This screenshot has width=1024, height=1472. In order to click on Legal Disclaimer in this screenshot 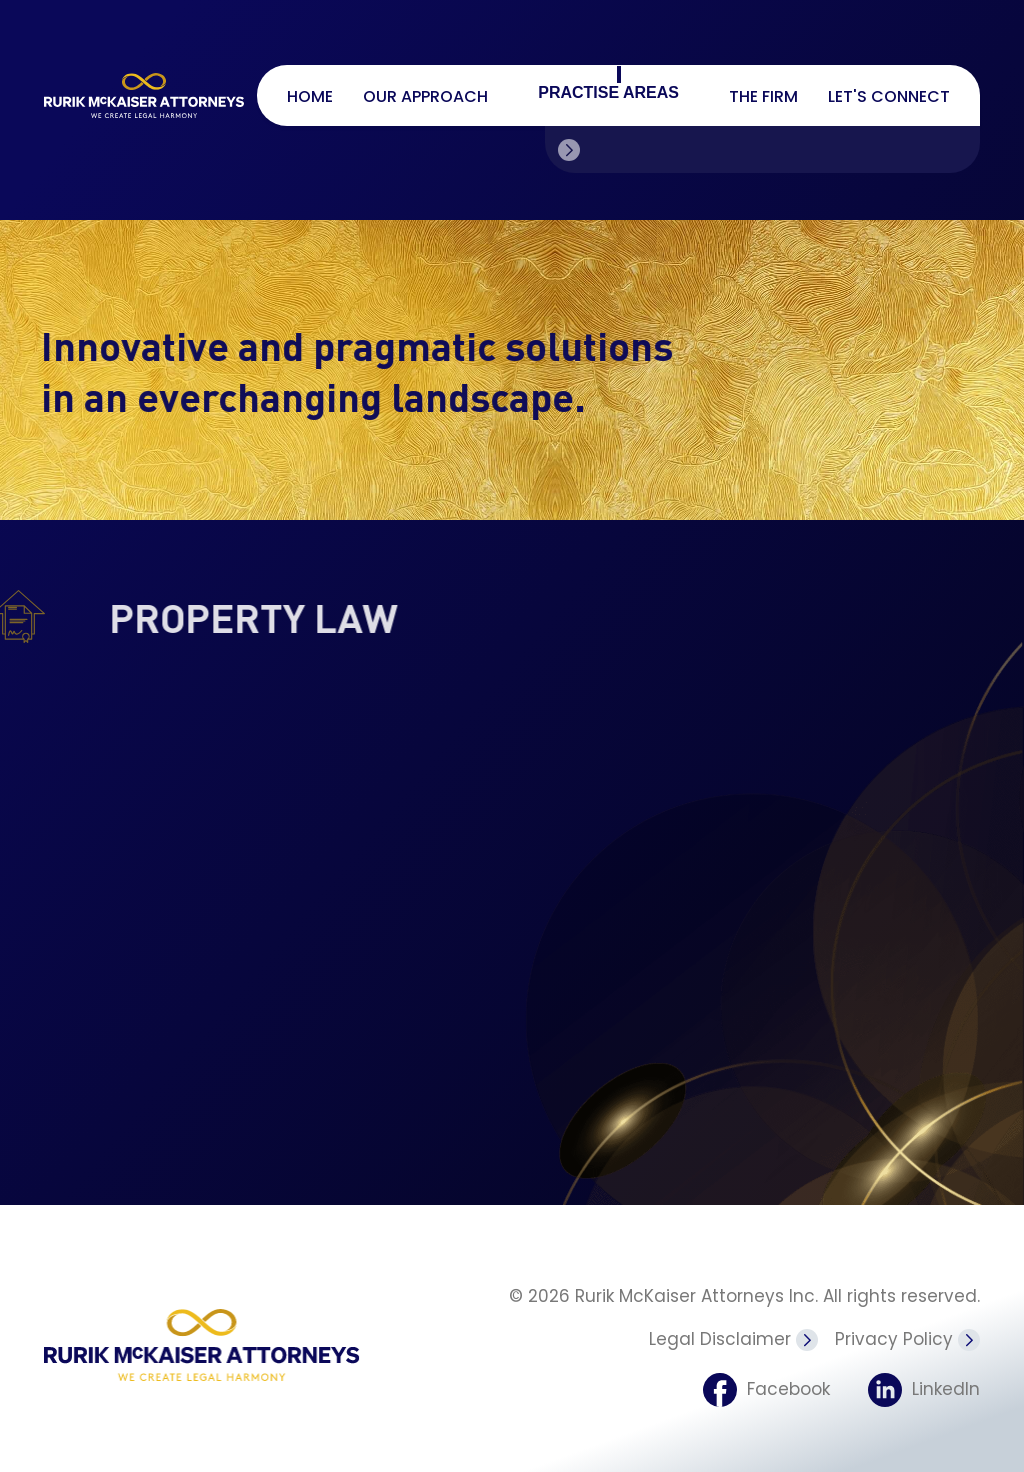, I will do `click(733, 1332)`.